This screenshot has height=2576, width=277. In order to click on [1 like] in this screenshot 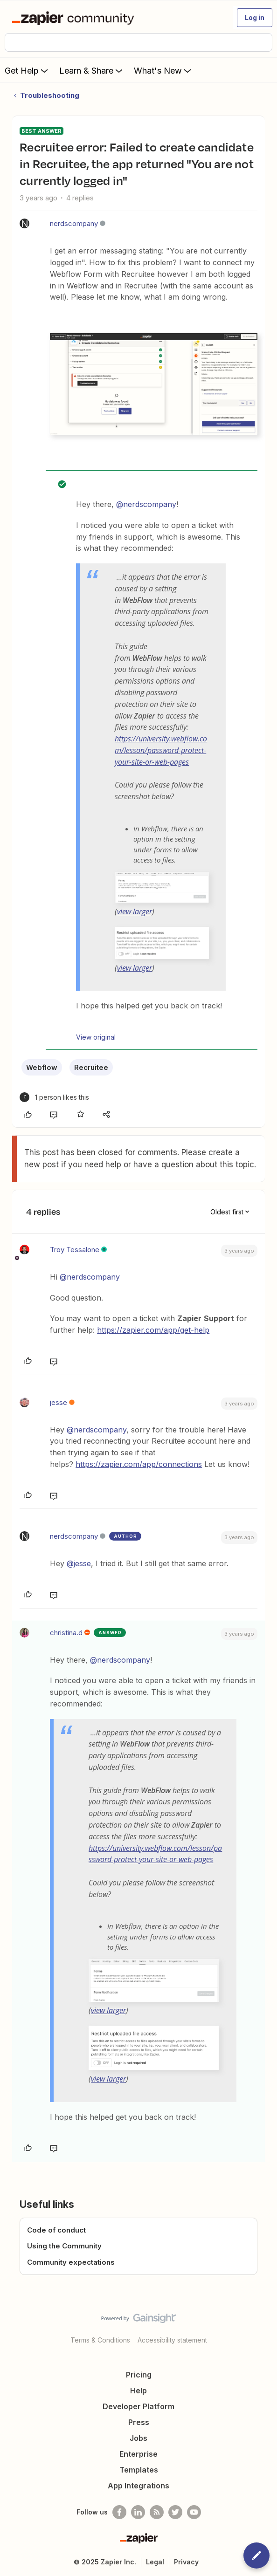, I will do `click(54, 1097)`.